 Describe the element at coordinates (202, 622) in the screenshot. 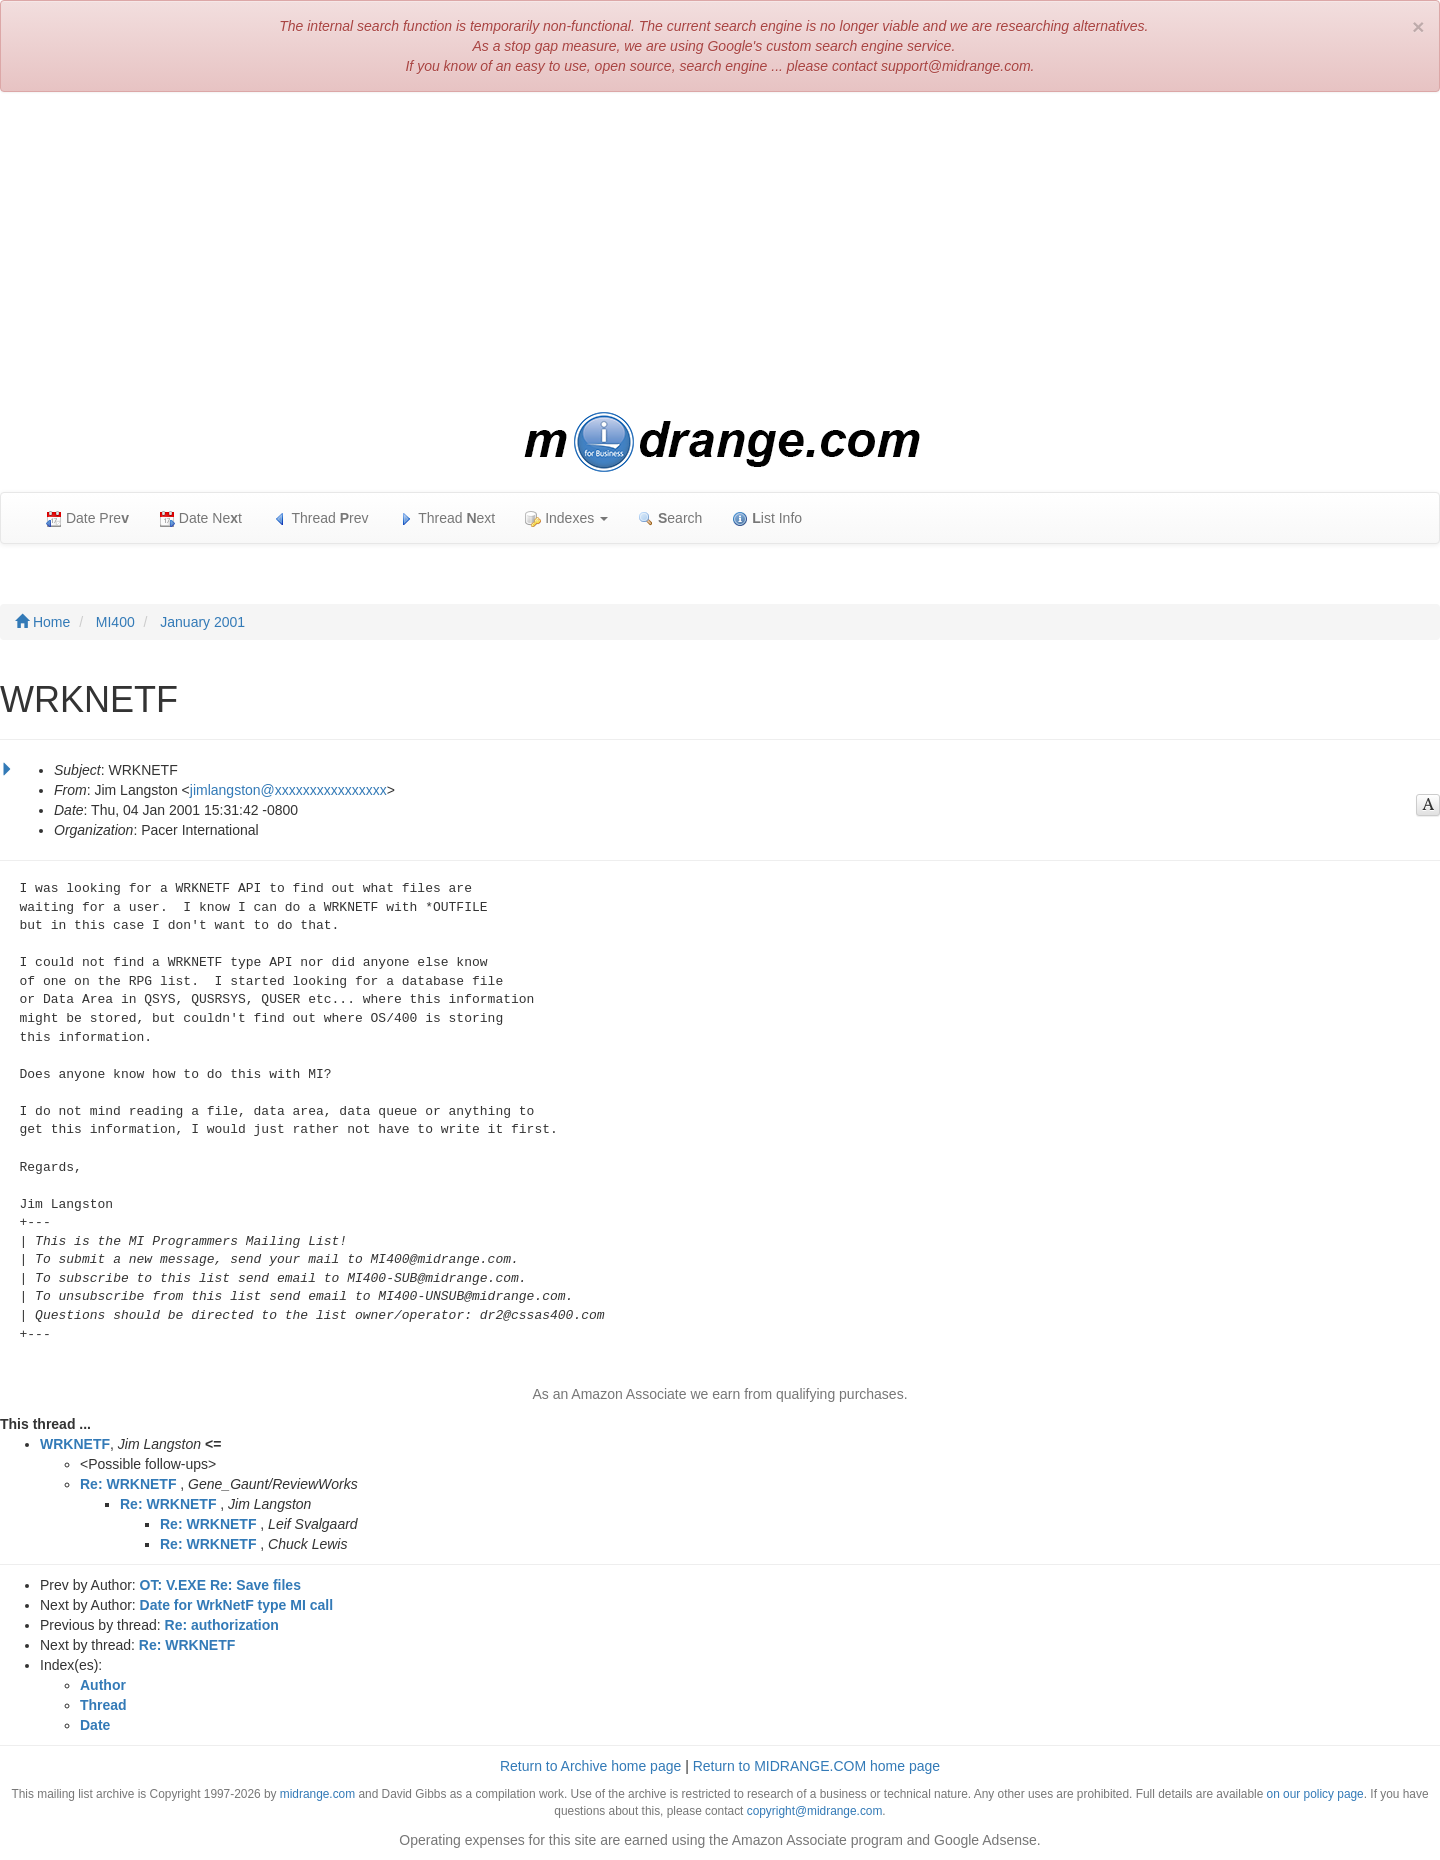

I see `January 2001` at that location.